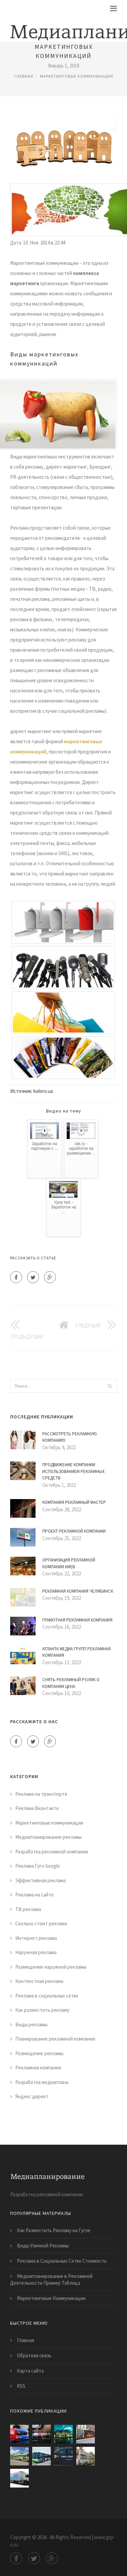 The width and height of the screenshot is (127, 2576). Describe the element at coordinates (46, 1995) in the screenshot. I see `Реклама в социальных сетях` at that location.